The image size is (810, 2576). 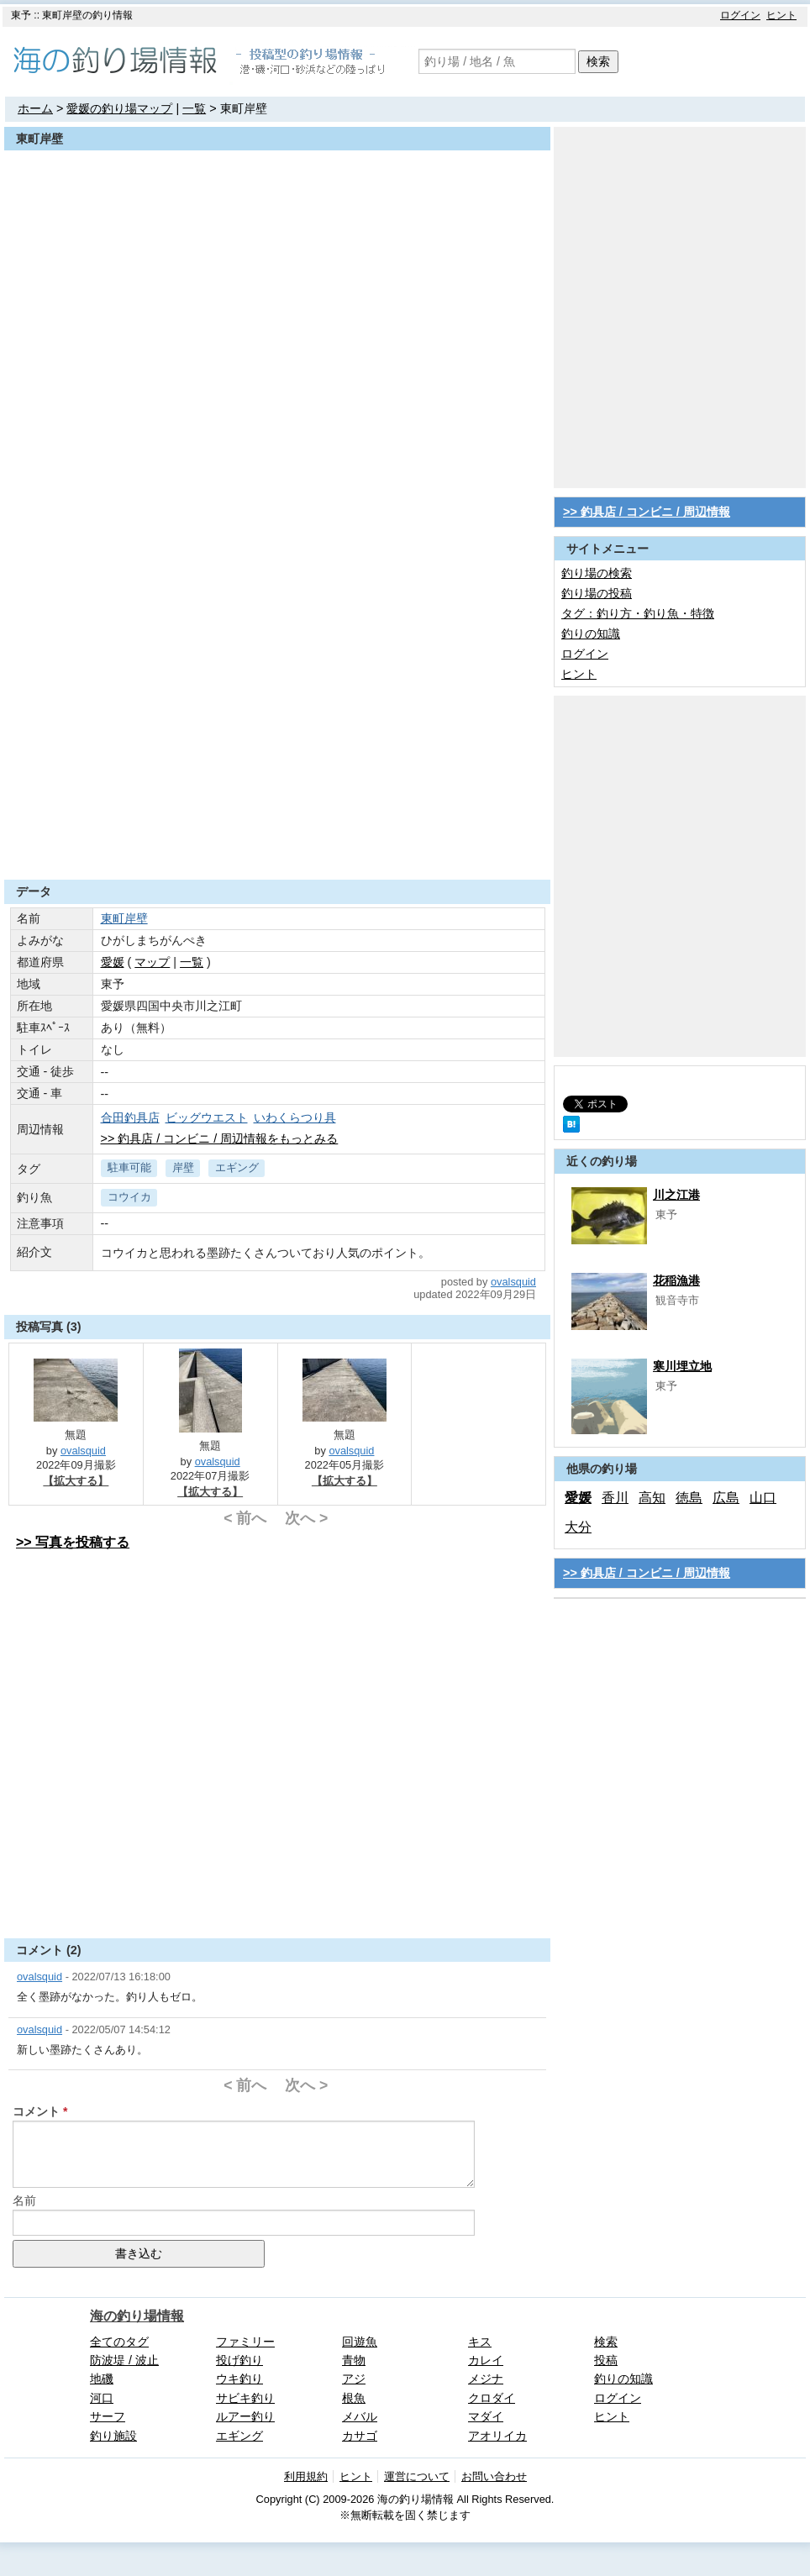 What do you see at coordinates (596, 593) in the screenshot?
I see `釣り場の投稿` at bounding box center [596, 593].